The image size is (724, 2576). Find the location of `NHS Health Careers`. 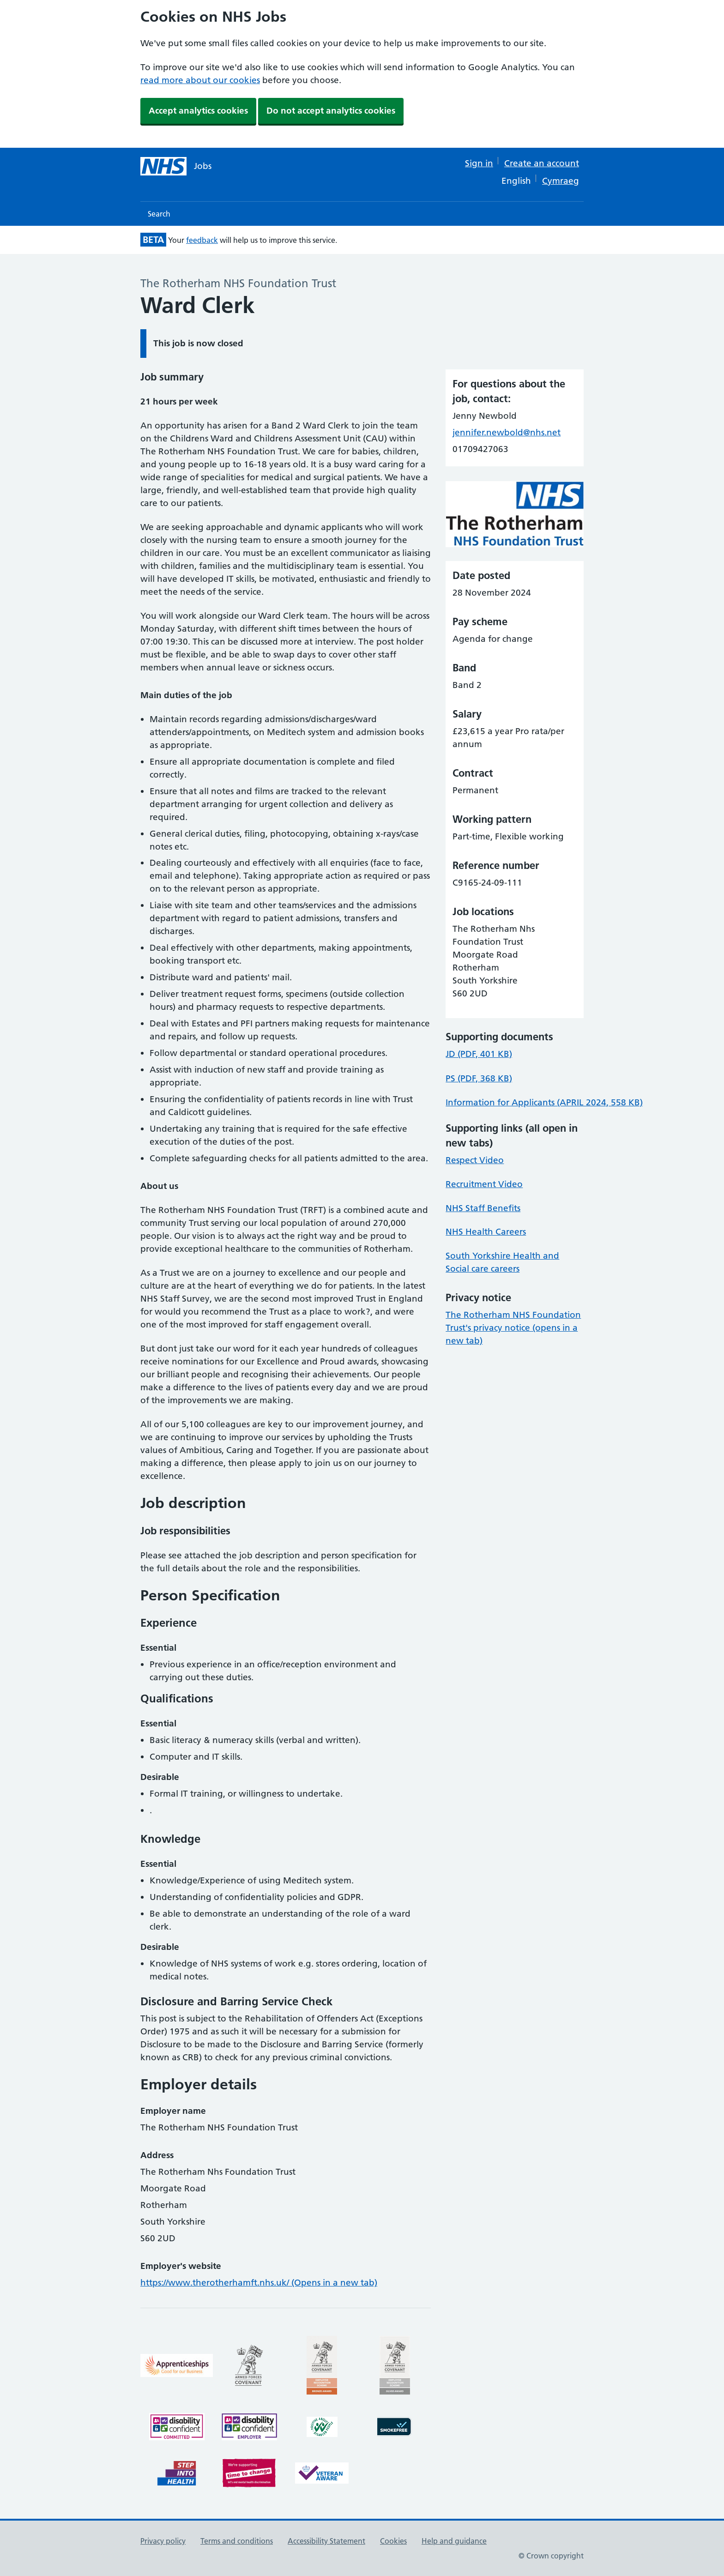

NHS Health Careers is located at coordinates (486, 1231).